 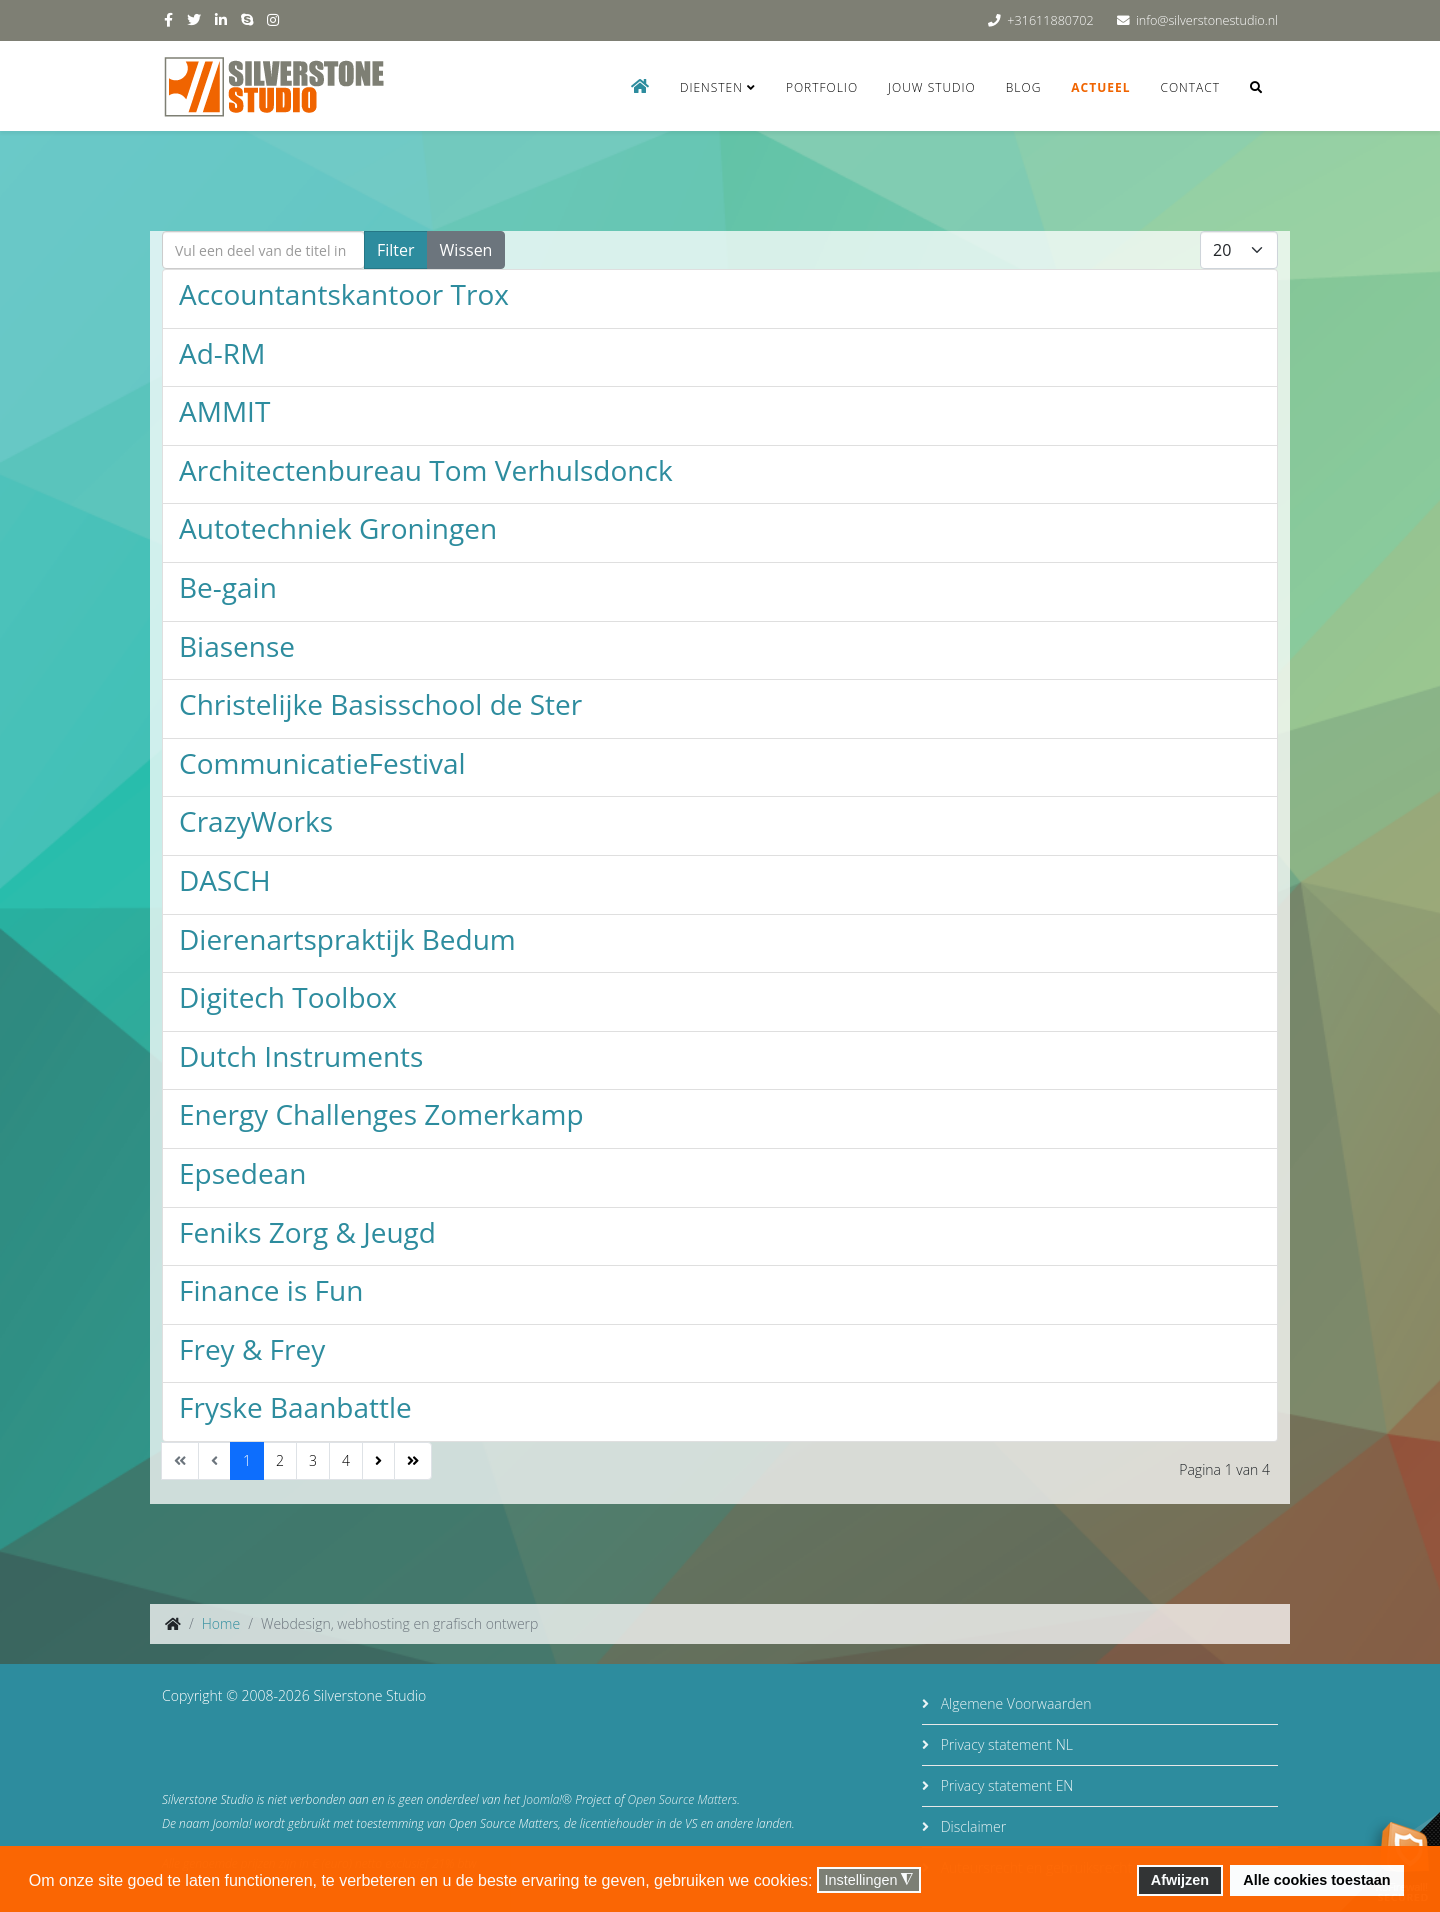 What do you see at coordinates (346, 1460) in the screenshot?
I see `4 [Ga naar pagina 4]` at bounding box center [346, 1460].